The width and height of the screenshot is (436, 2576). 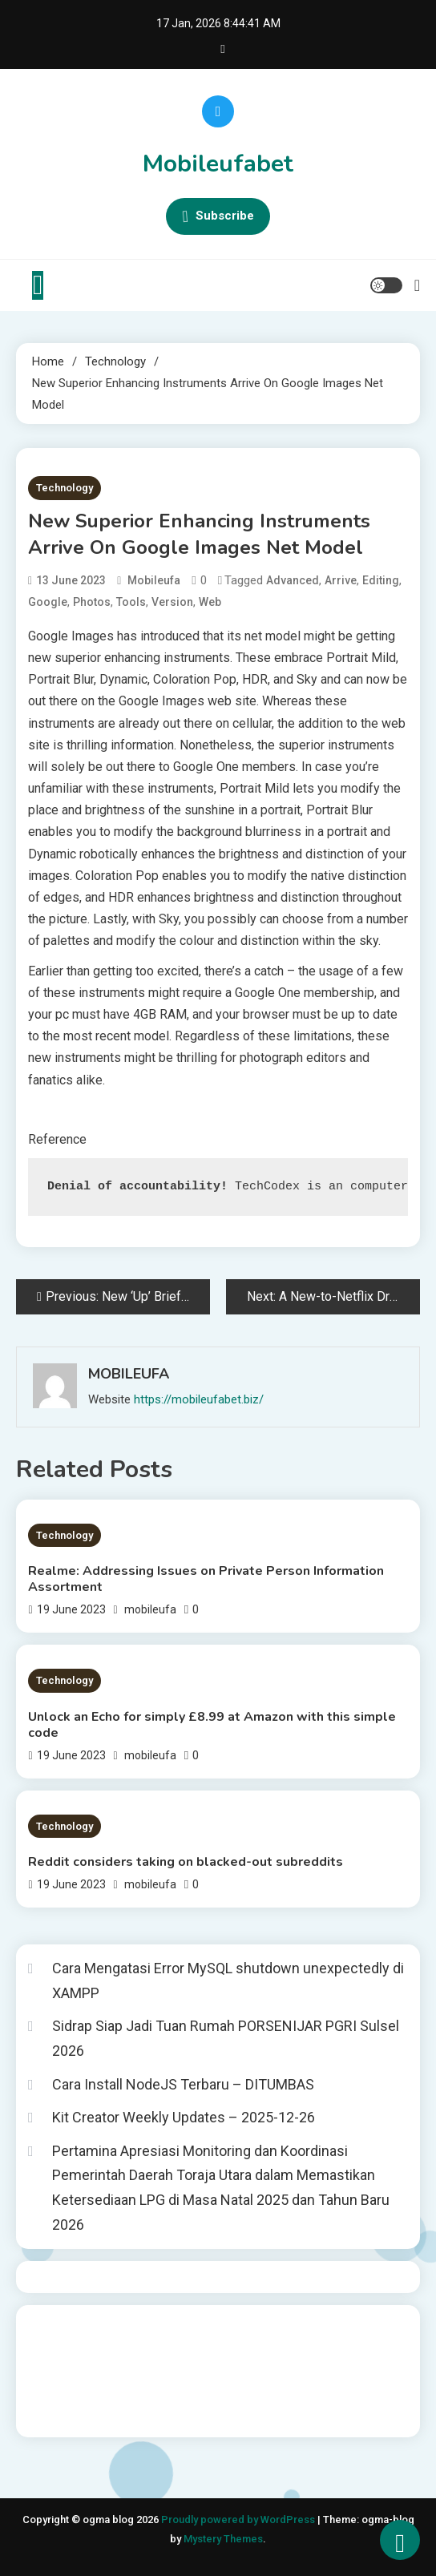 What do you see at coordinates (64, 488) in the screenshot?
I see `Technology` at bounding box center [64, 488].